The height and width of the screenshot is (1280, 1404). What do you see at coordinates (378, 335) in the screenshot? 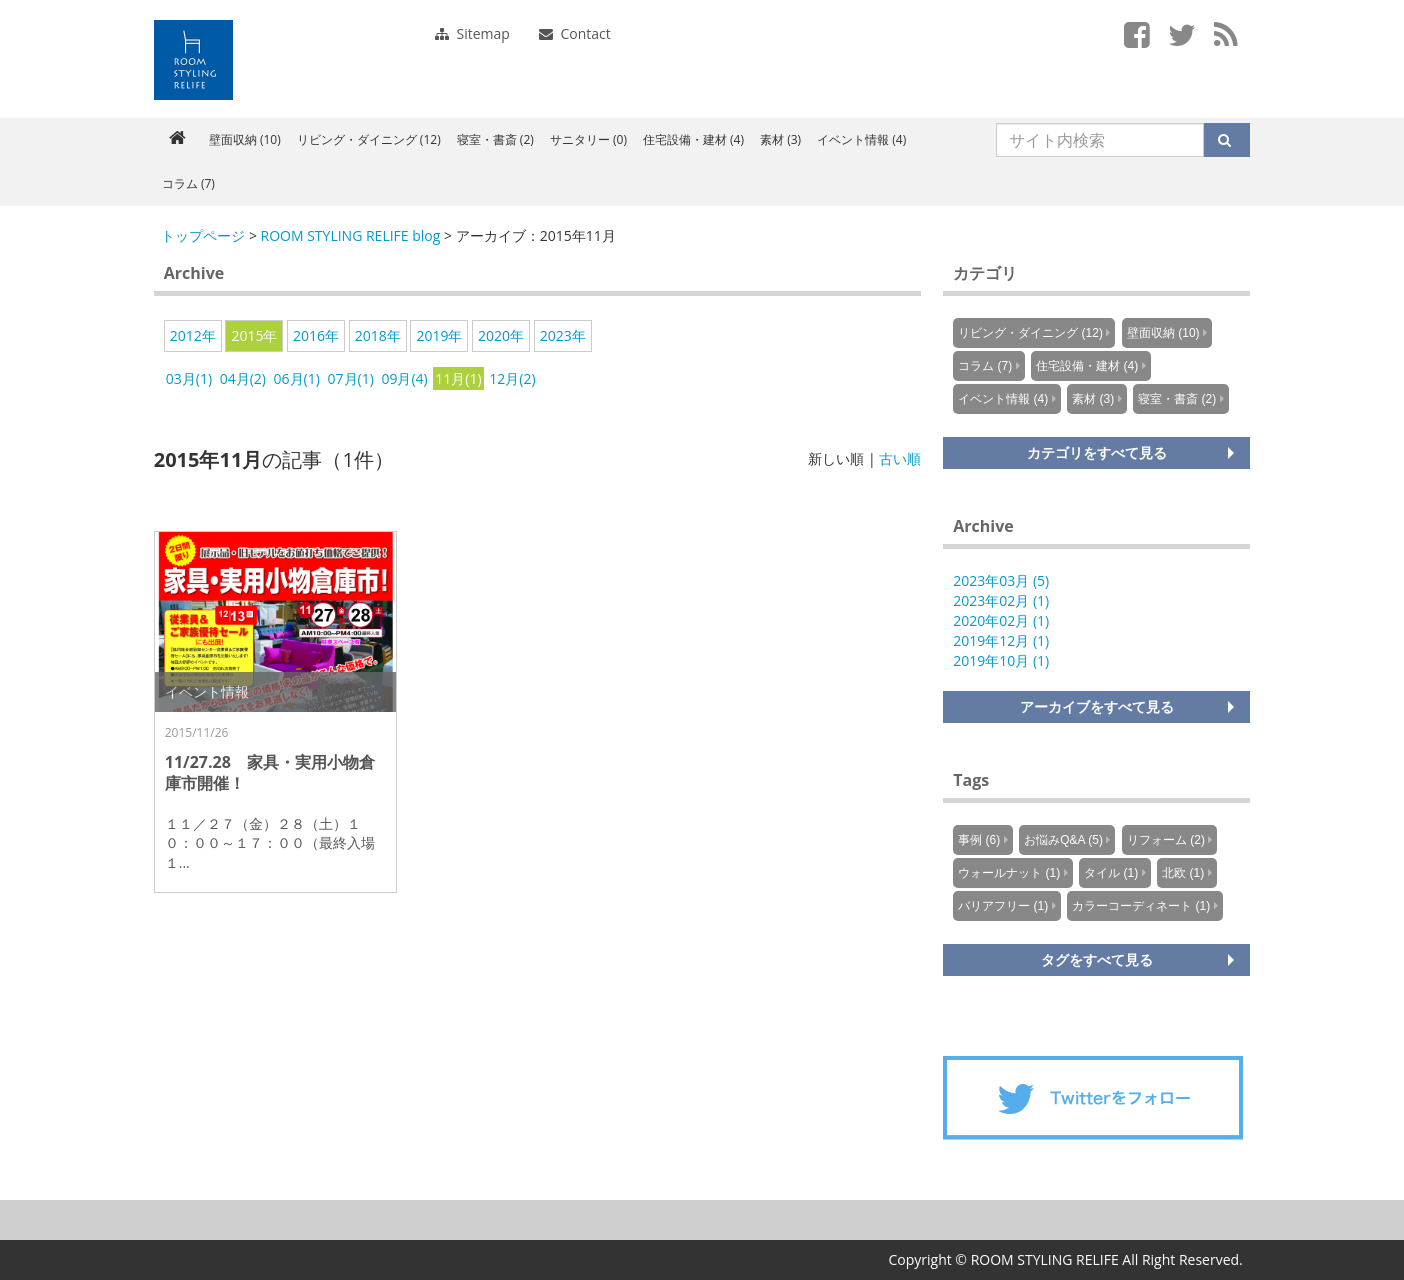
I see `2018年` at bounding box center [378, 335].